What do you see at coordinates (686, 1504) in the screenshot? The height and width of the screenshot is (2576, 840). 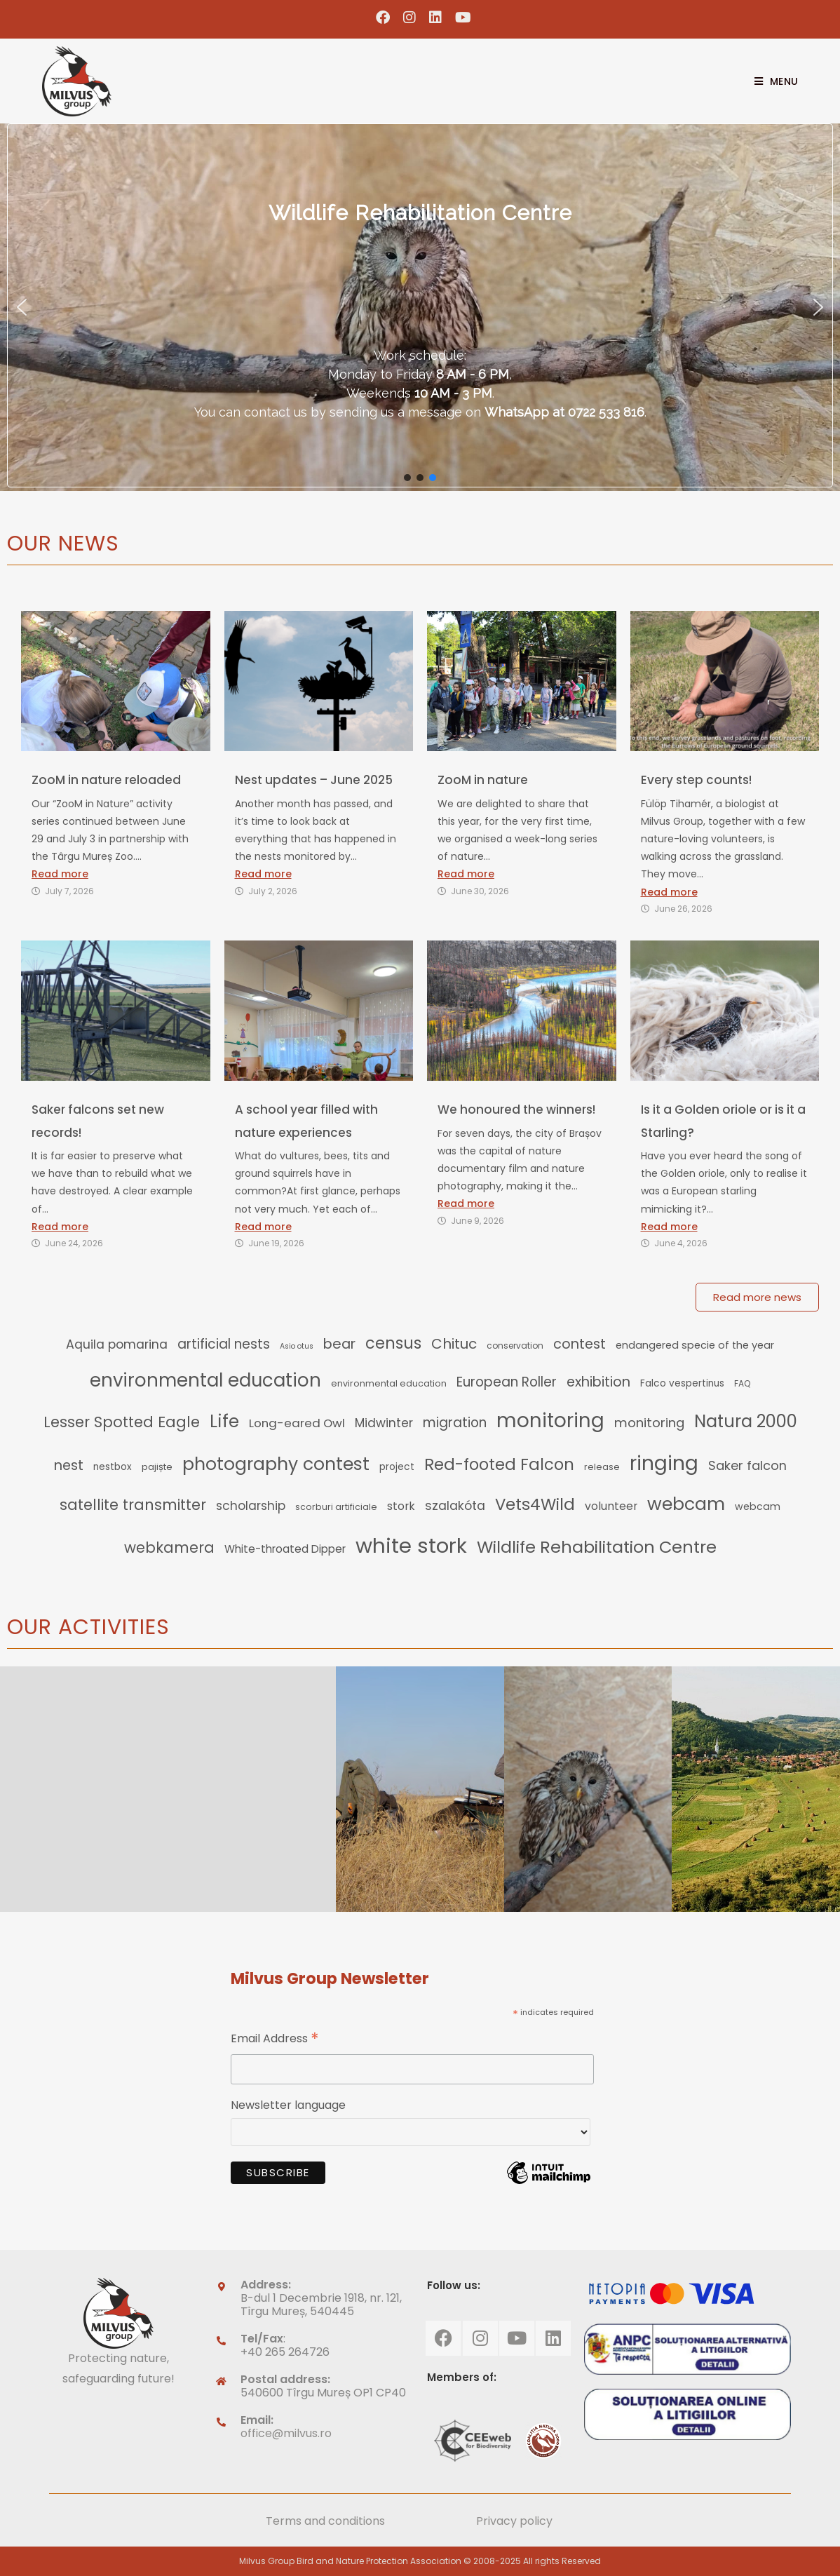 I see `webcam [webcam (72 items)]` at bounding box center [686, 1504].